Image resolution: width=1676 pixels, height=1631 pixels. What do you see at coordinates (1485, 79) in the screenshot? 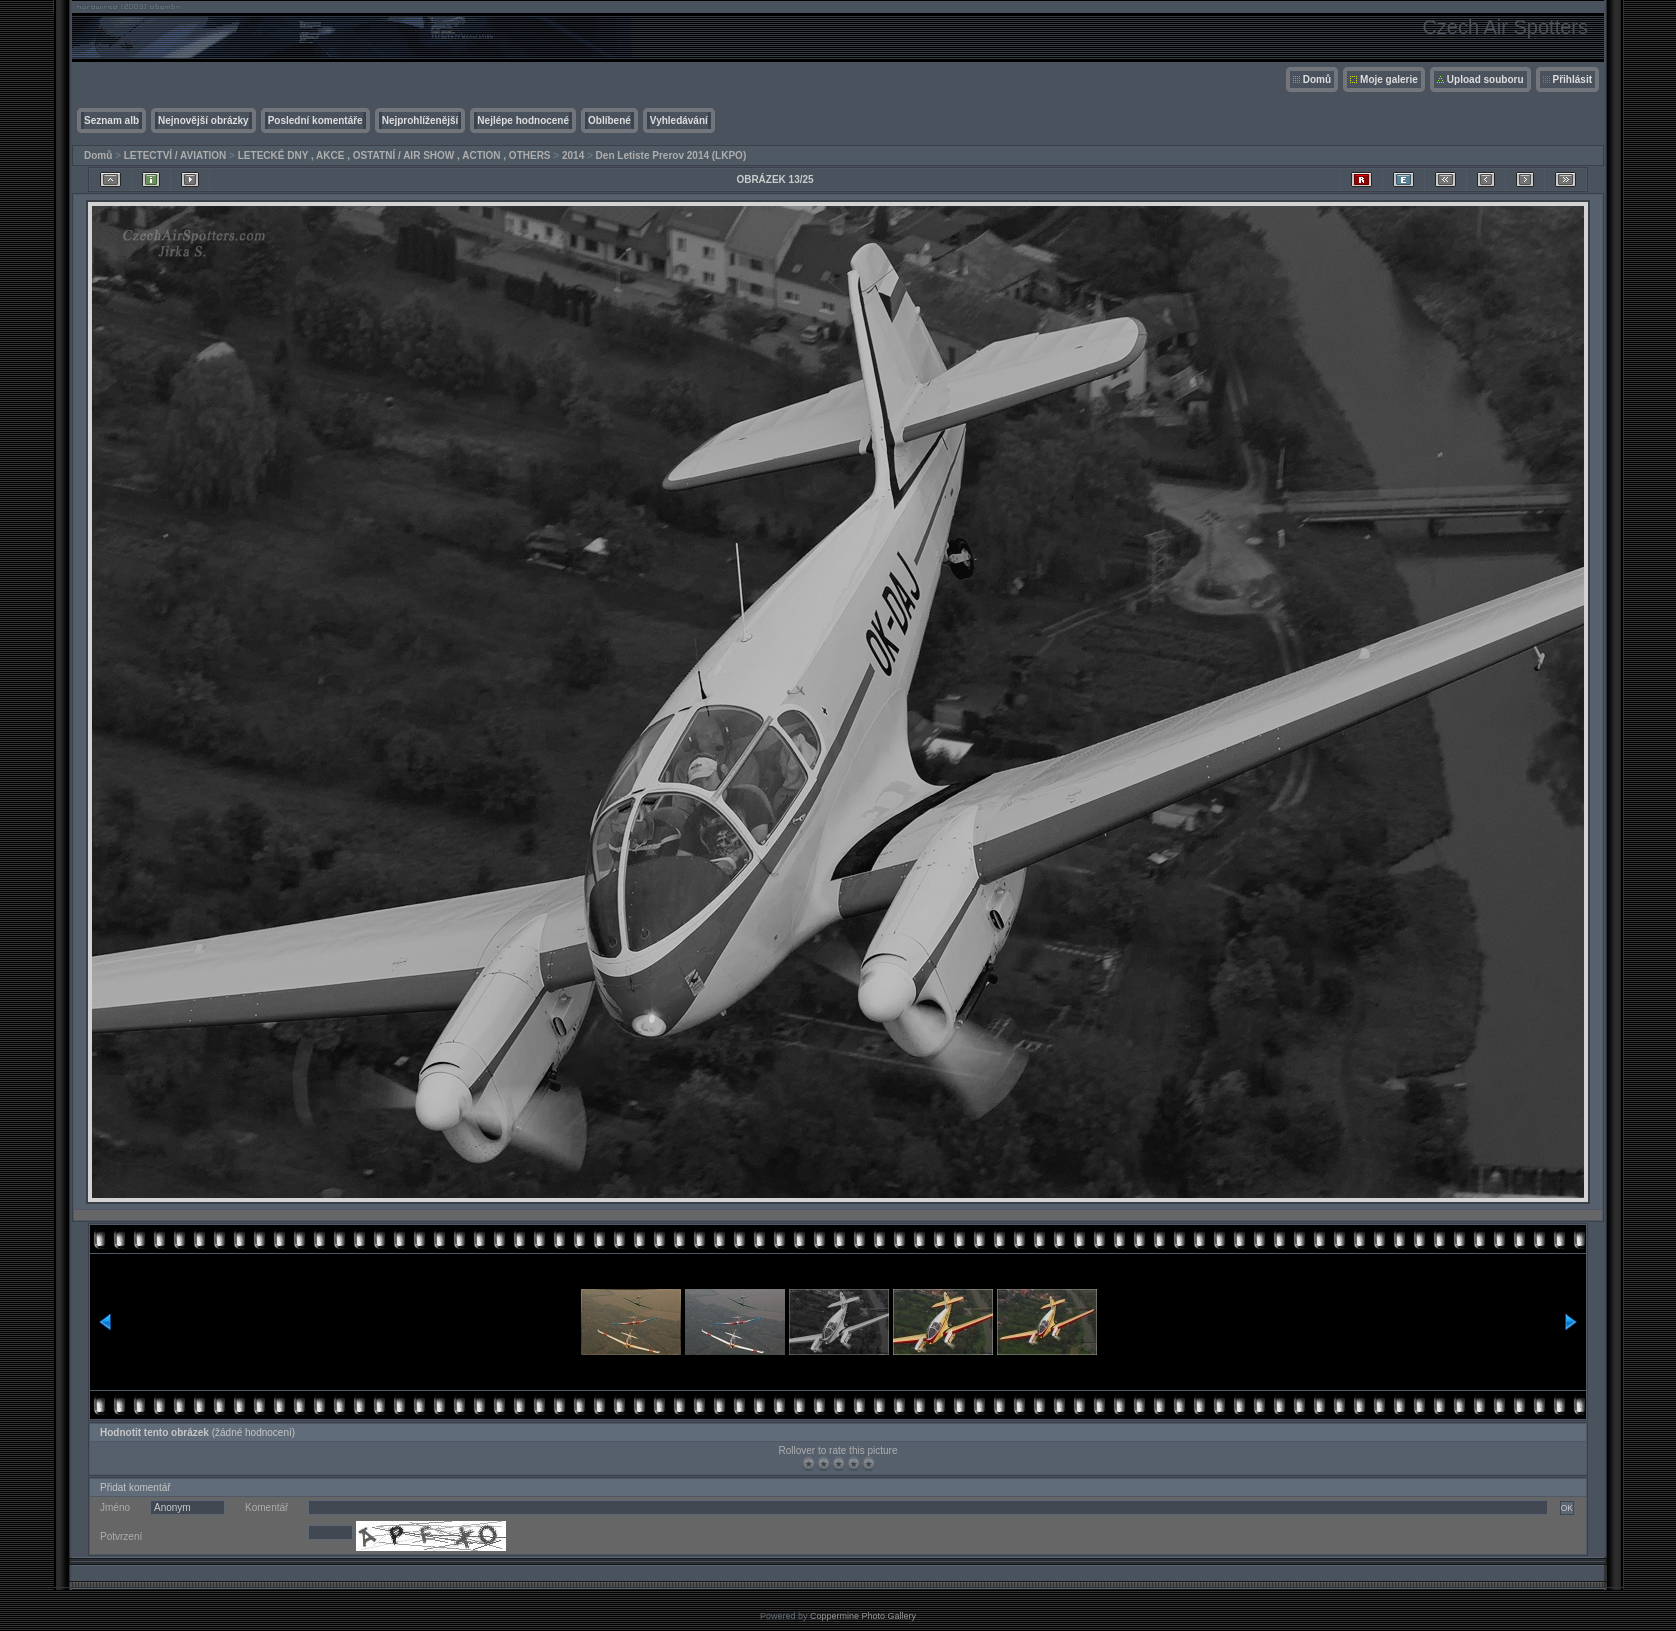
I see `Upload souboru` at bounding box center [1485, 79].